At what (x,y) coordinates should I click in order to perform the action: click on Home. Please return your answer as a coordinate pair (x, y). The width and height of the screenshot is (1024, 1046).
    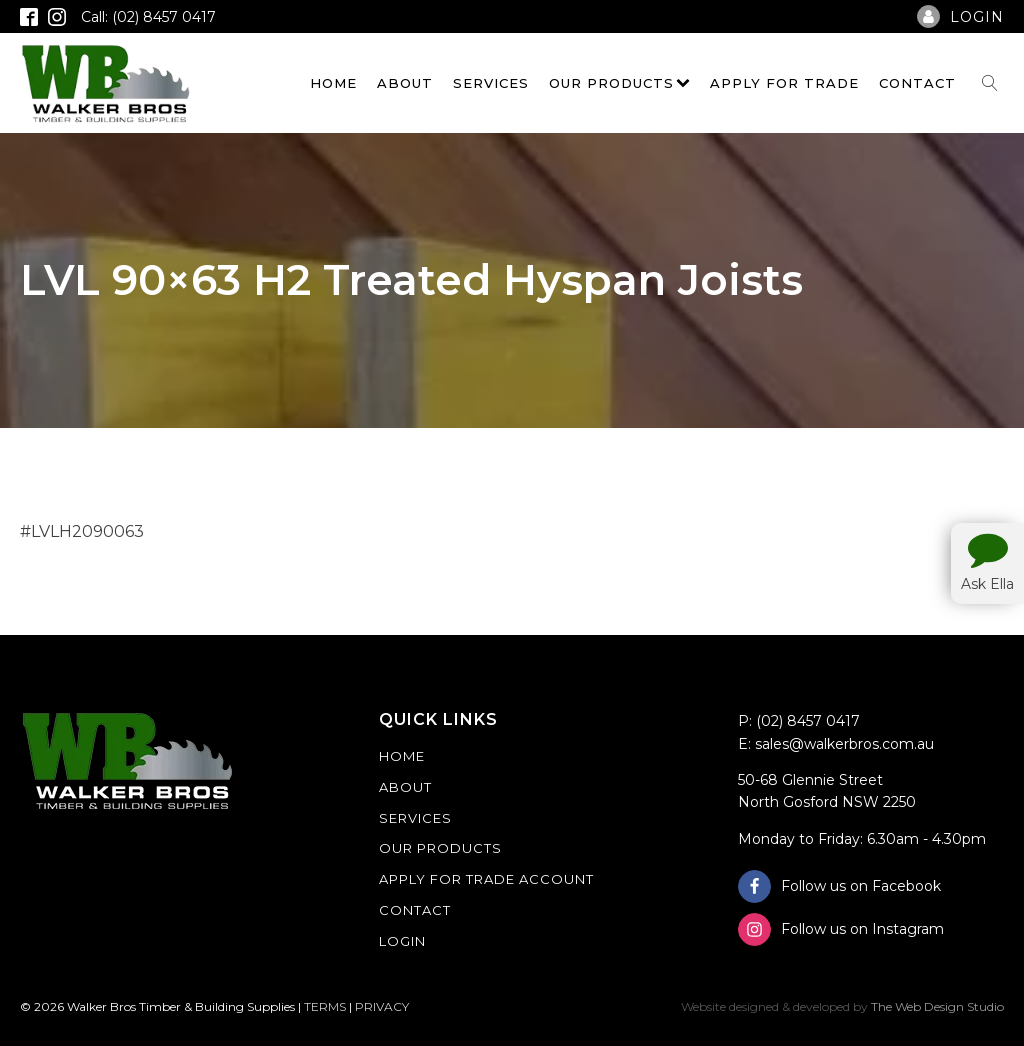
    Looking at the image, I should click on (333, 83).